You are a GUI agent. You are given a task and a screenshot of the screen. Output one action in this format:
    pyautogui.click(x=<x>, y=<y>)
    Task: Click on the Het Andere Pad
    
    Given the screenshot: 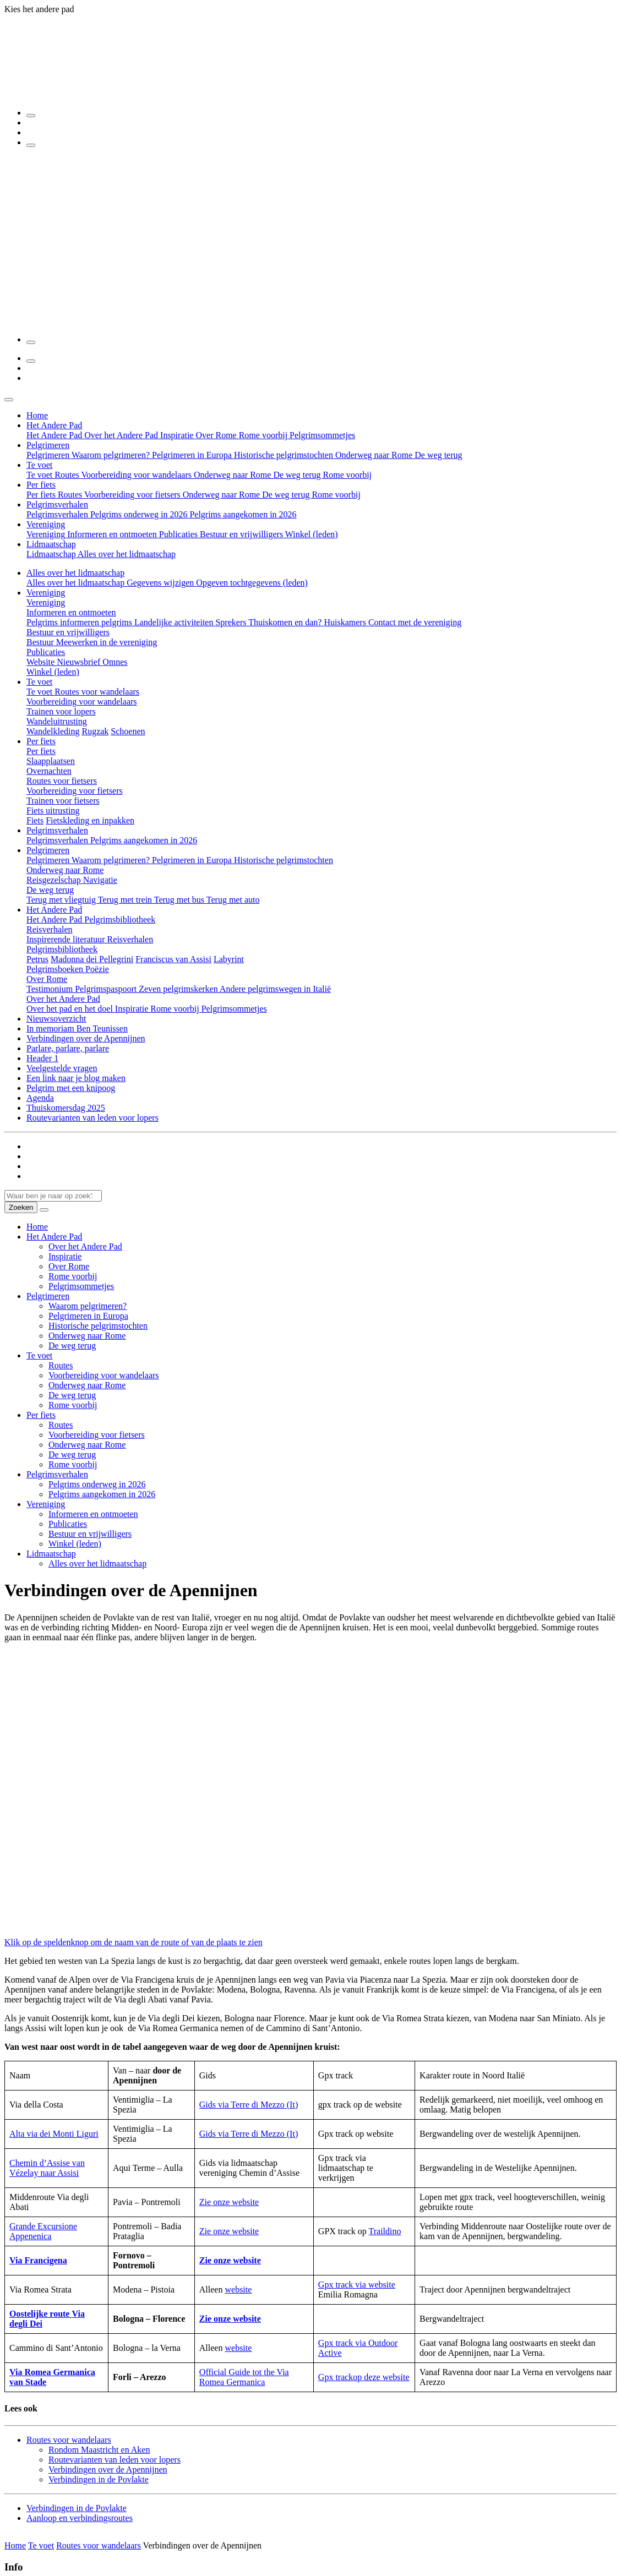 What is the action you would take?
    pyautogui.click(x=55, y=435)
    